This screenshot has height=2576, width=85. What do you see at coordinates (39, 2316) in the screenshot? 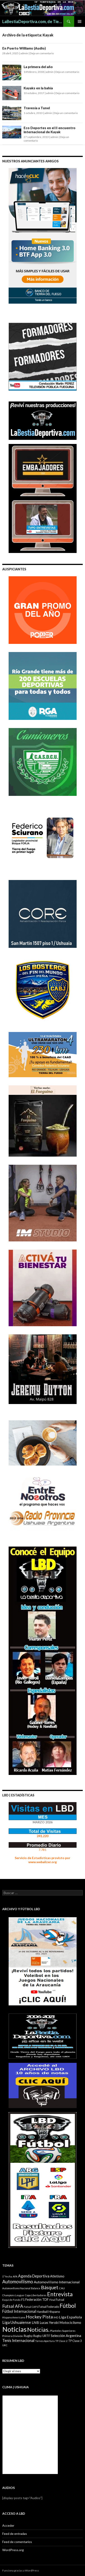
I see `Hockey Pista [Hockey Pista (468 elementos)]` at bounding box center [39, 2316].